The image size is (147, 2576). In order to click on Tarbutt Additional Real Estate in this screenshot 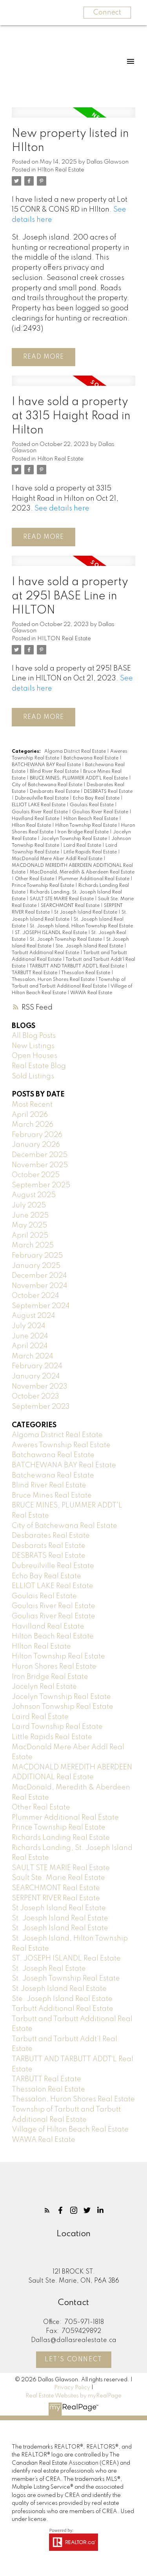, I will do `click(46, 953)`.